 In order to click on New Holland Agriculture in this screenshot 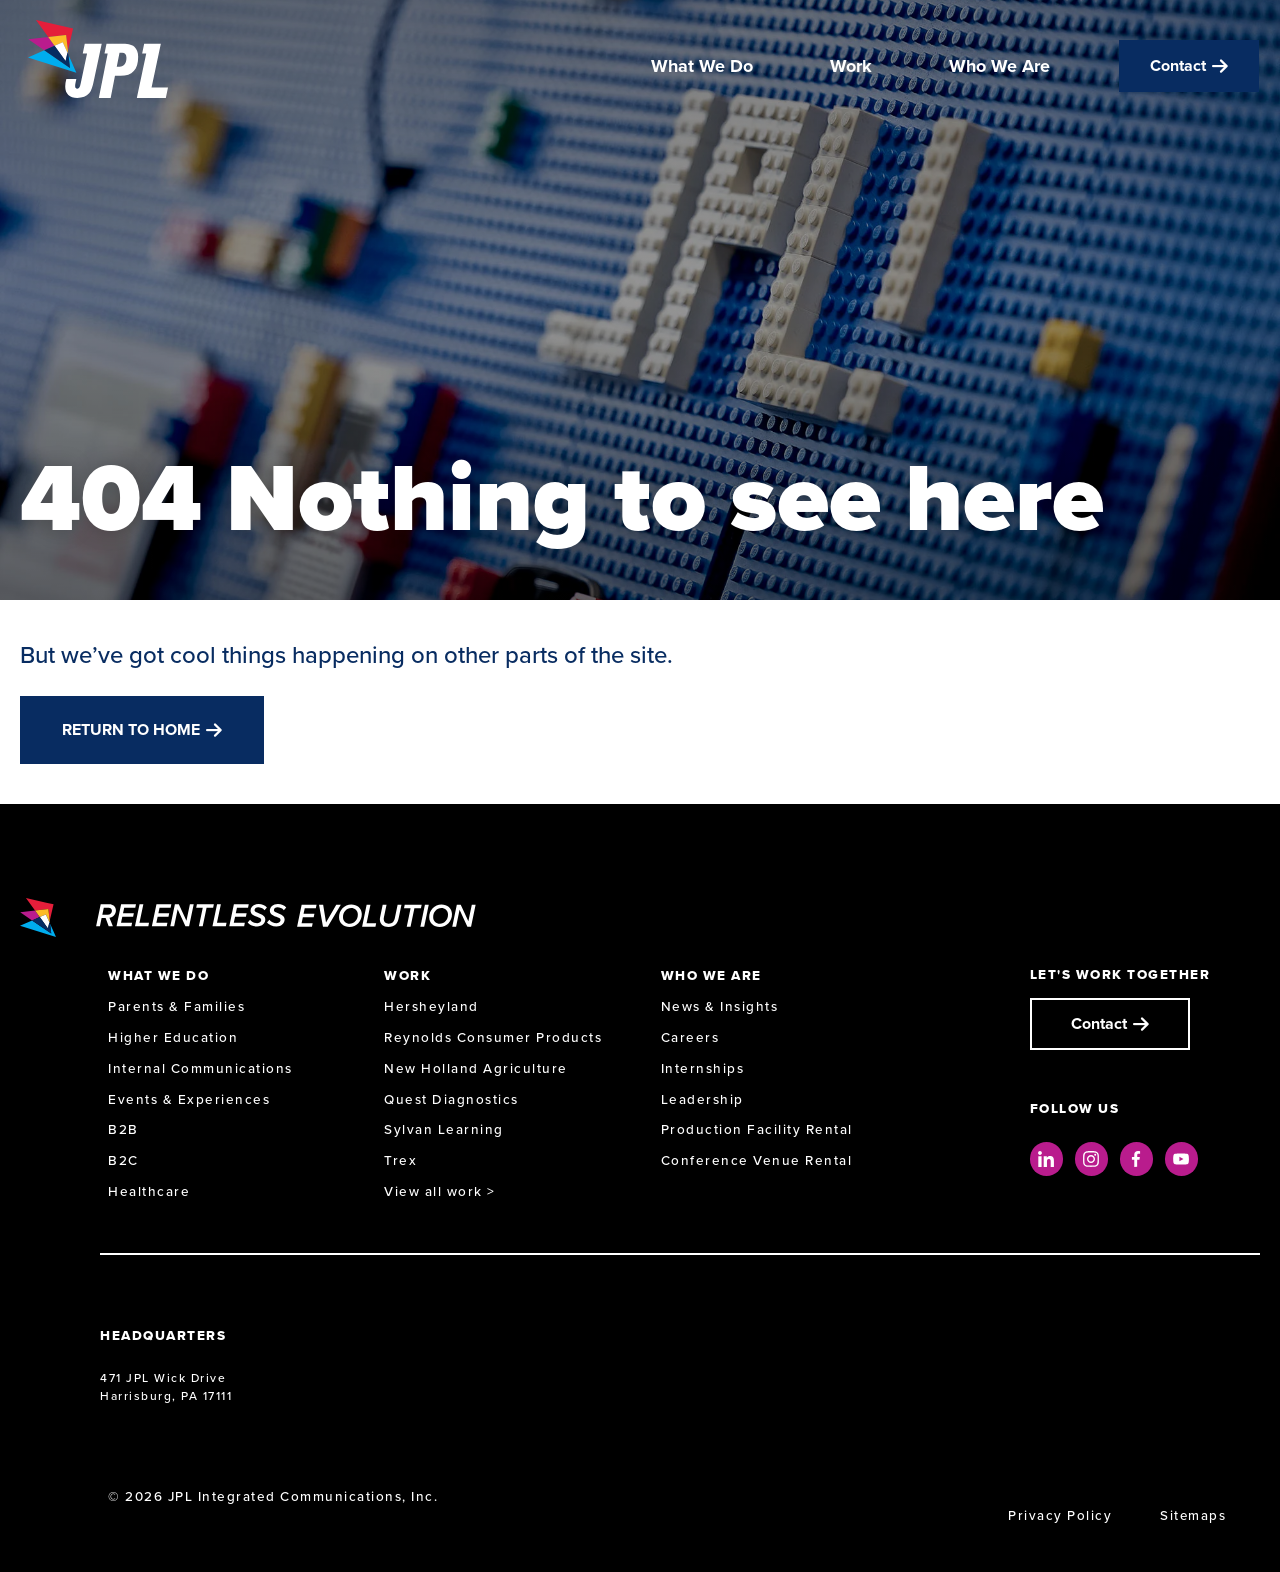, I will do `click(476, 1068)`.